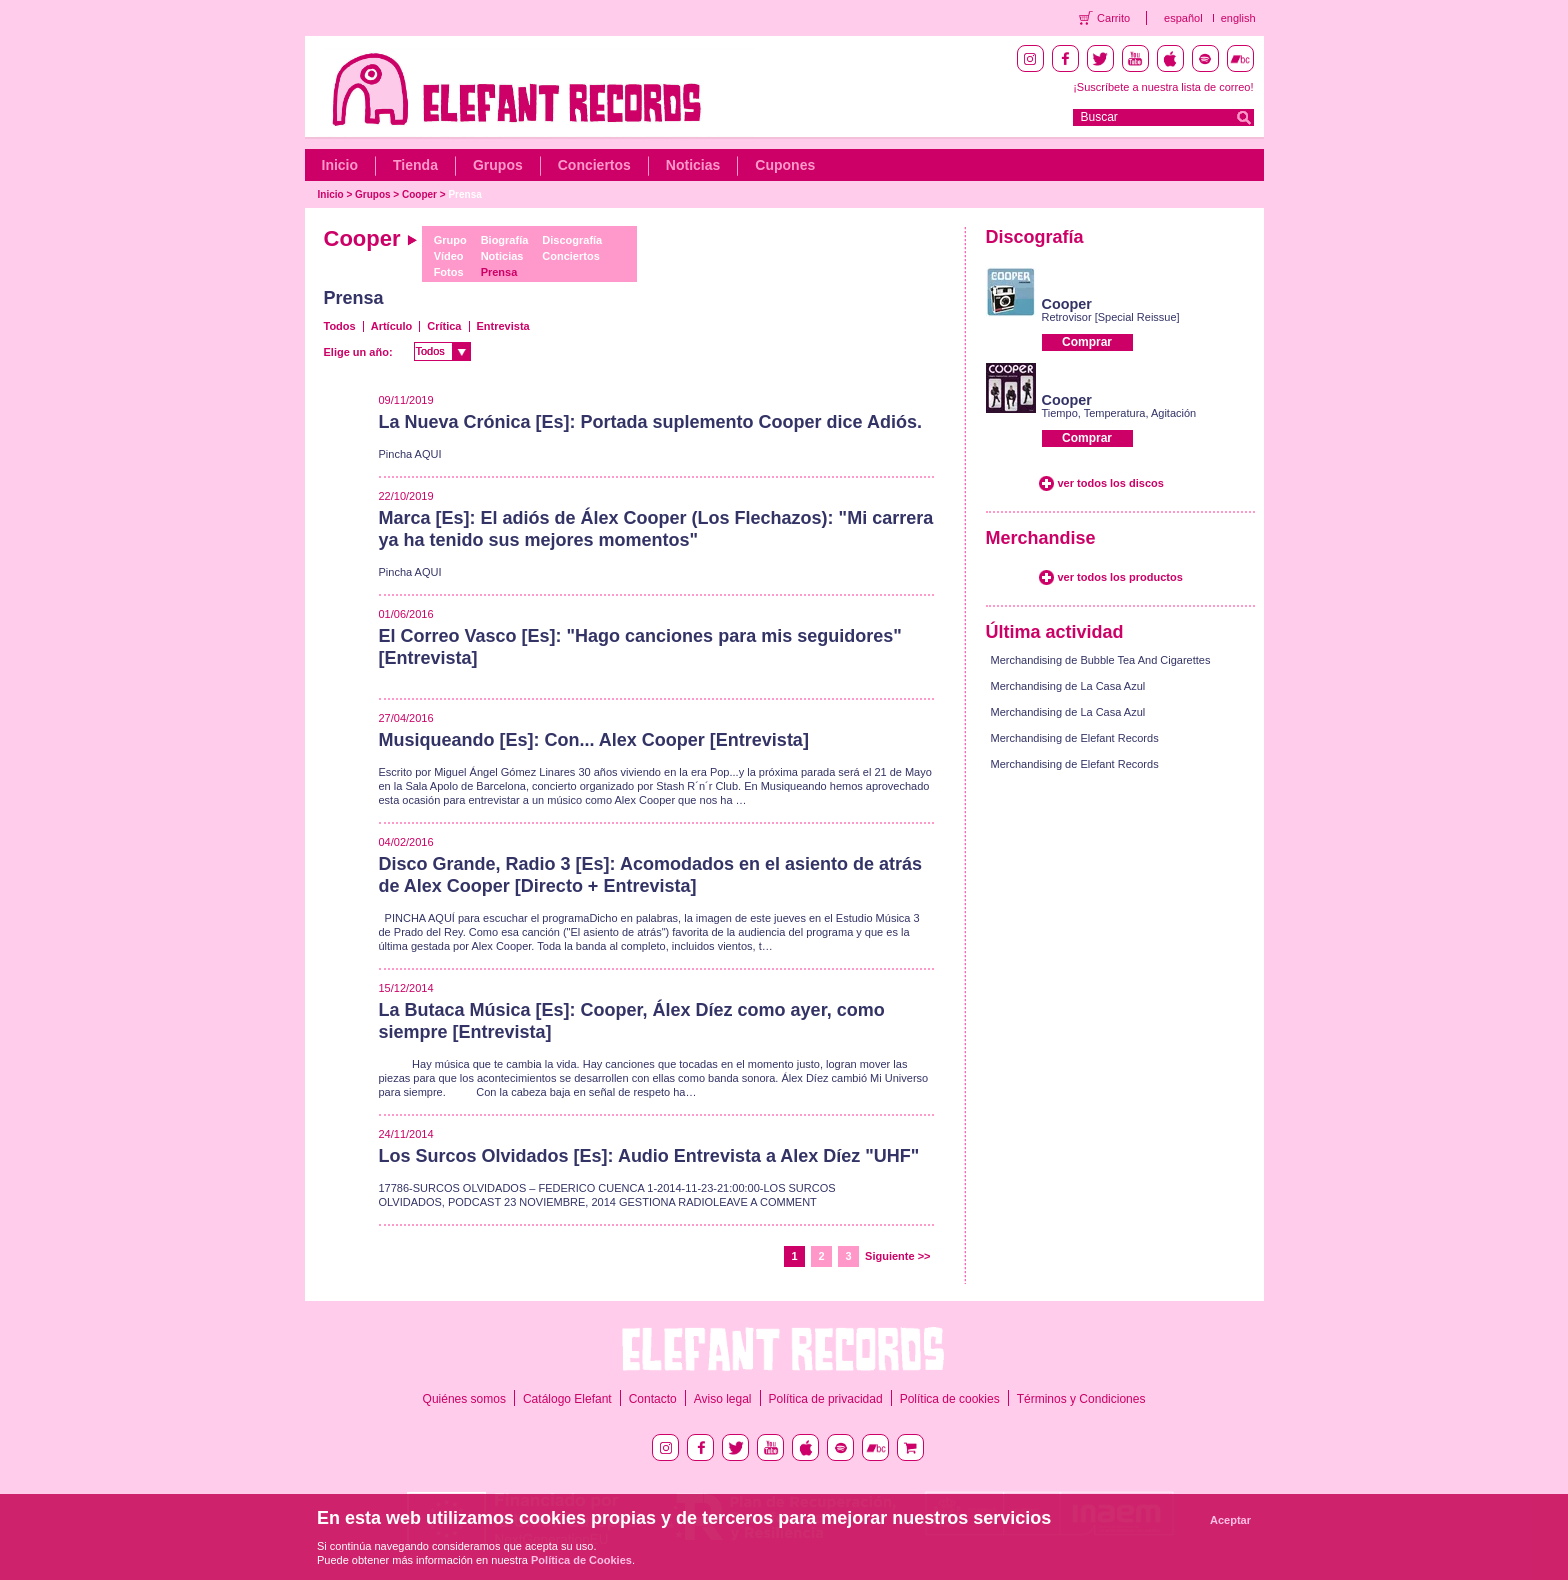  Describe the element at coordinates (594, 165) in the screenshot. I see `Conciertos` at that location.